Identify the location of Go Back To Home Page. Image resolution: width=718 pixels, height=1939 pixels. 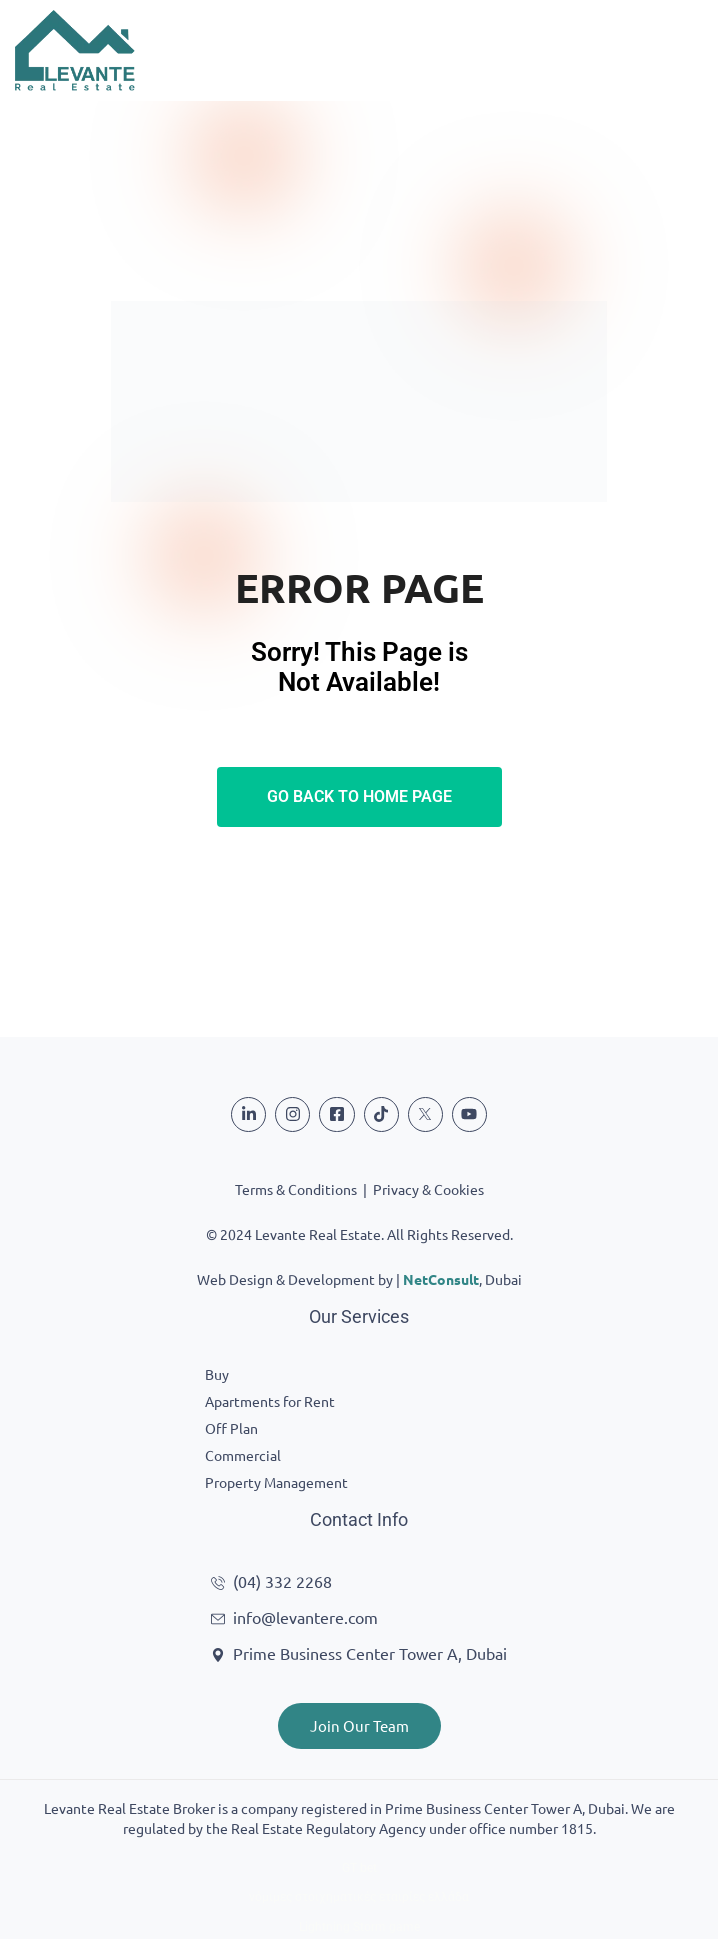
(359, 796).